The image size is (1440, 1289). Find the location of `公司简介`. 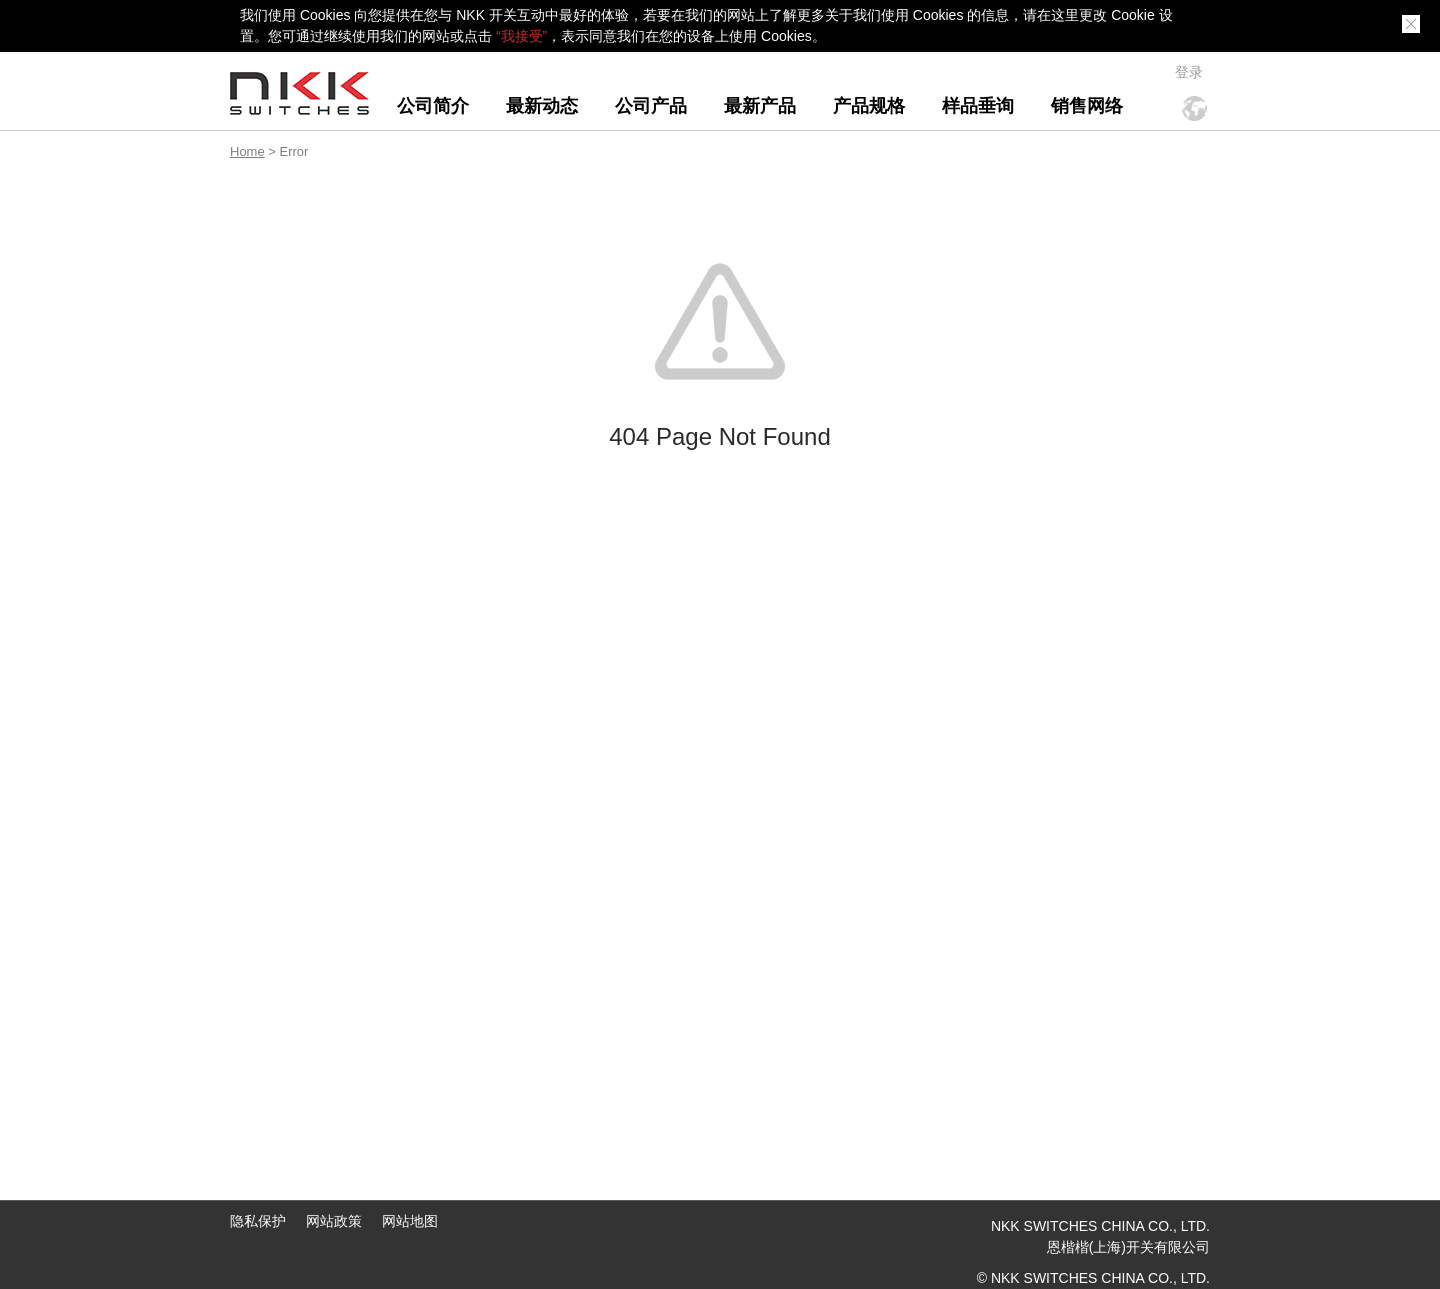

公司简介 is located at coordinates (433, 106).